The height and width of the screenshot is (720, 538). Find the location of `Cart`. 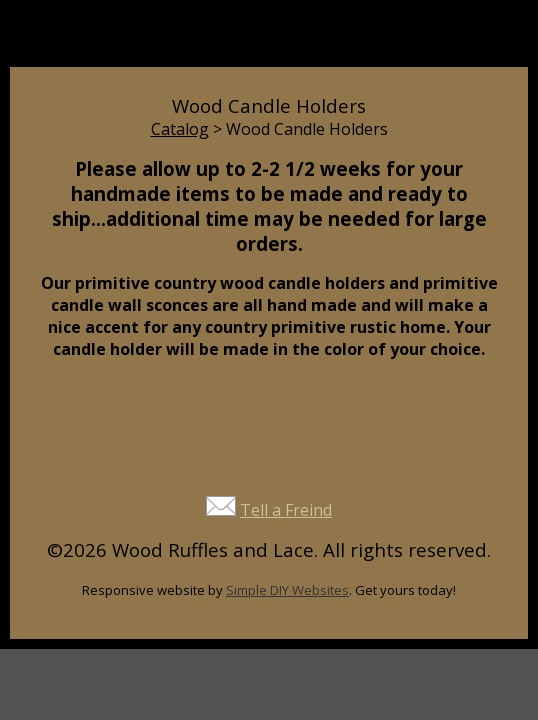

Cart is located at coordinates (397, 42).